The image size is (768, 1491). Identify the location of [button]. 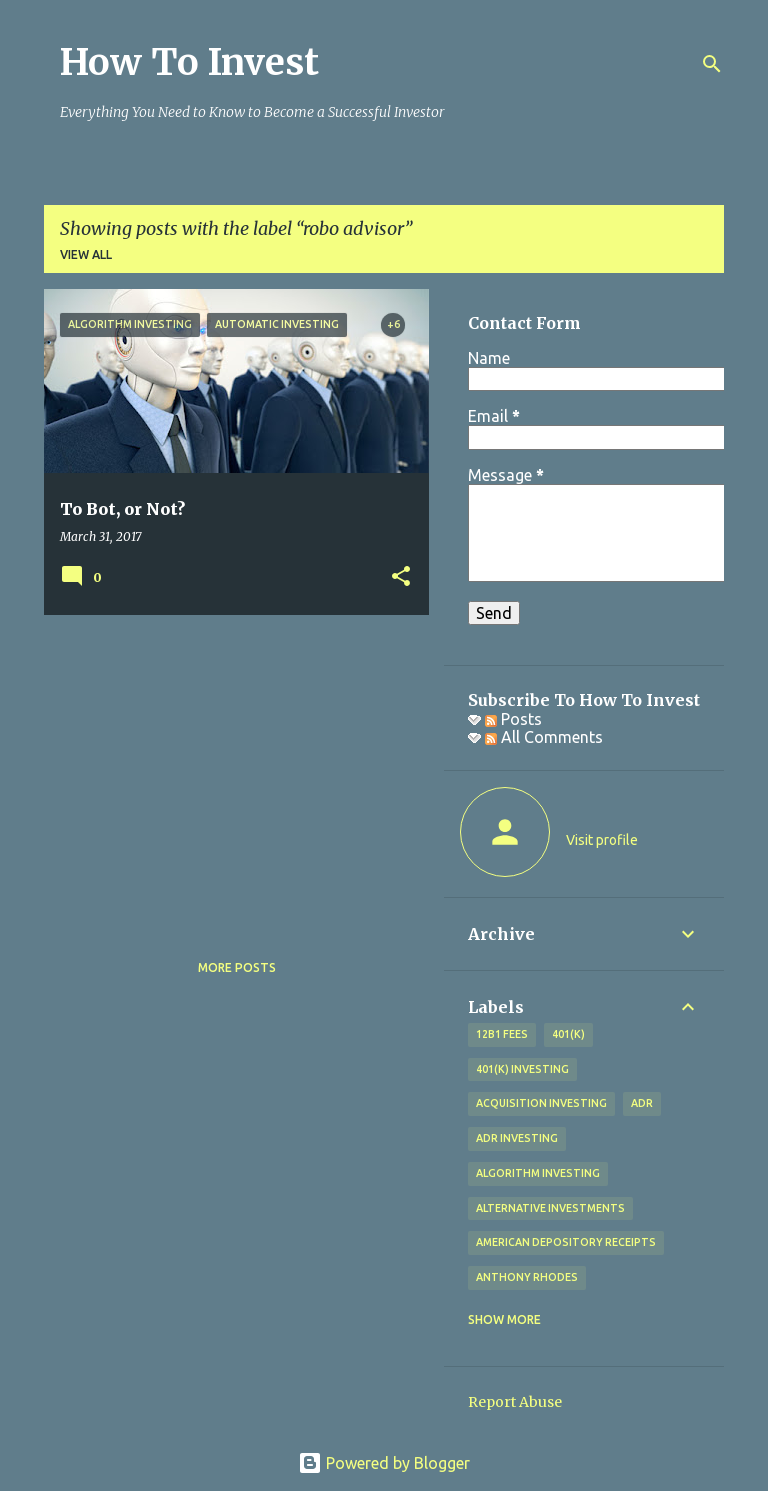
(401, 577).